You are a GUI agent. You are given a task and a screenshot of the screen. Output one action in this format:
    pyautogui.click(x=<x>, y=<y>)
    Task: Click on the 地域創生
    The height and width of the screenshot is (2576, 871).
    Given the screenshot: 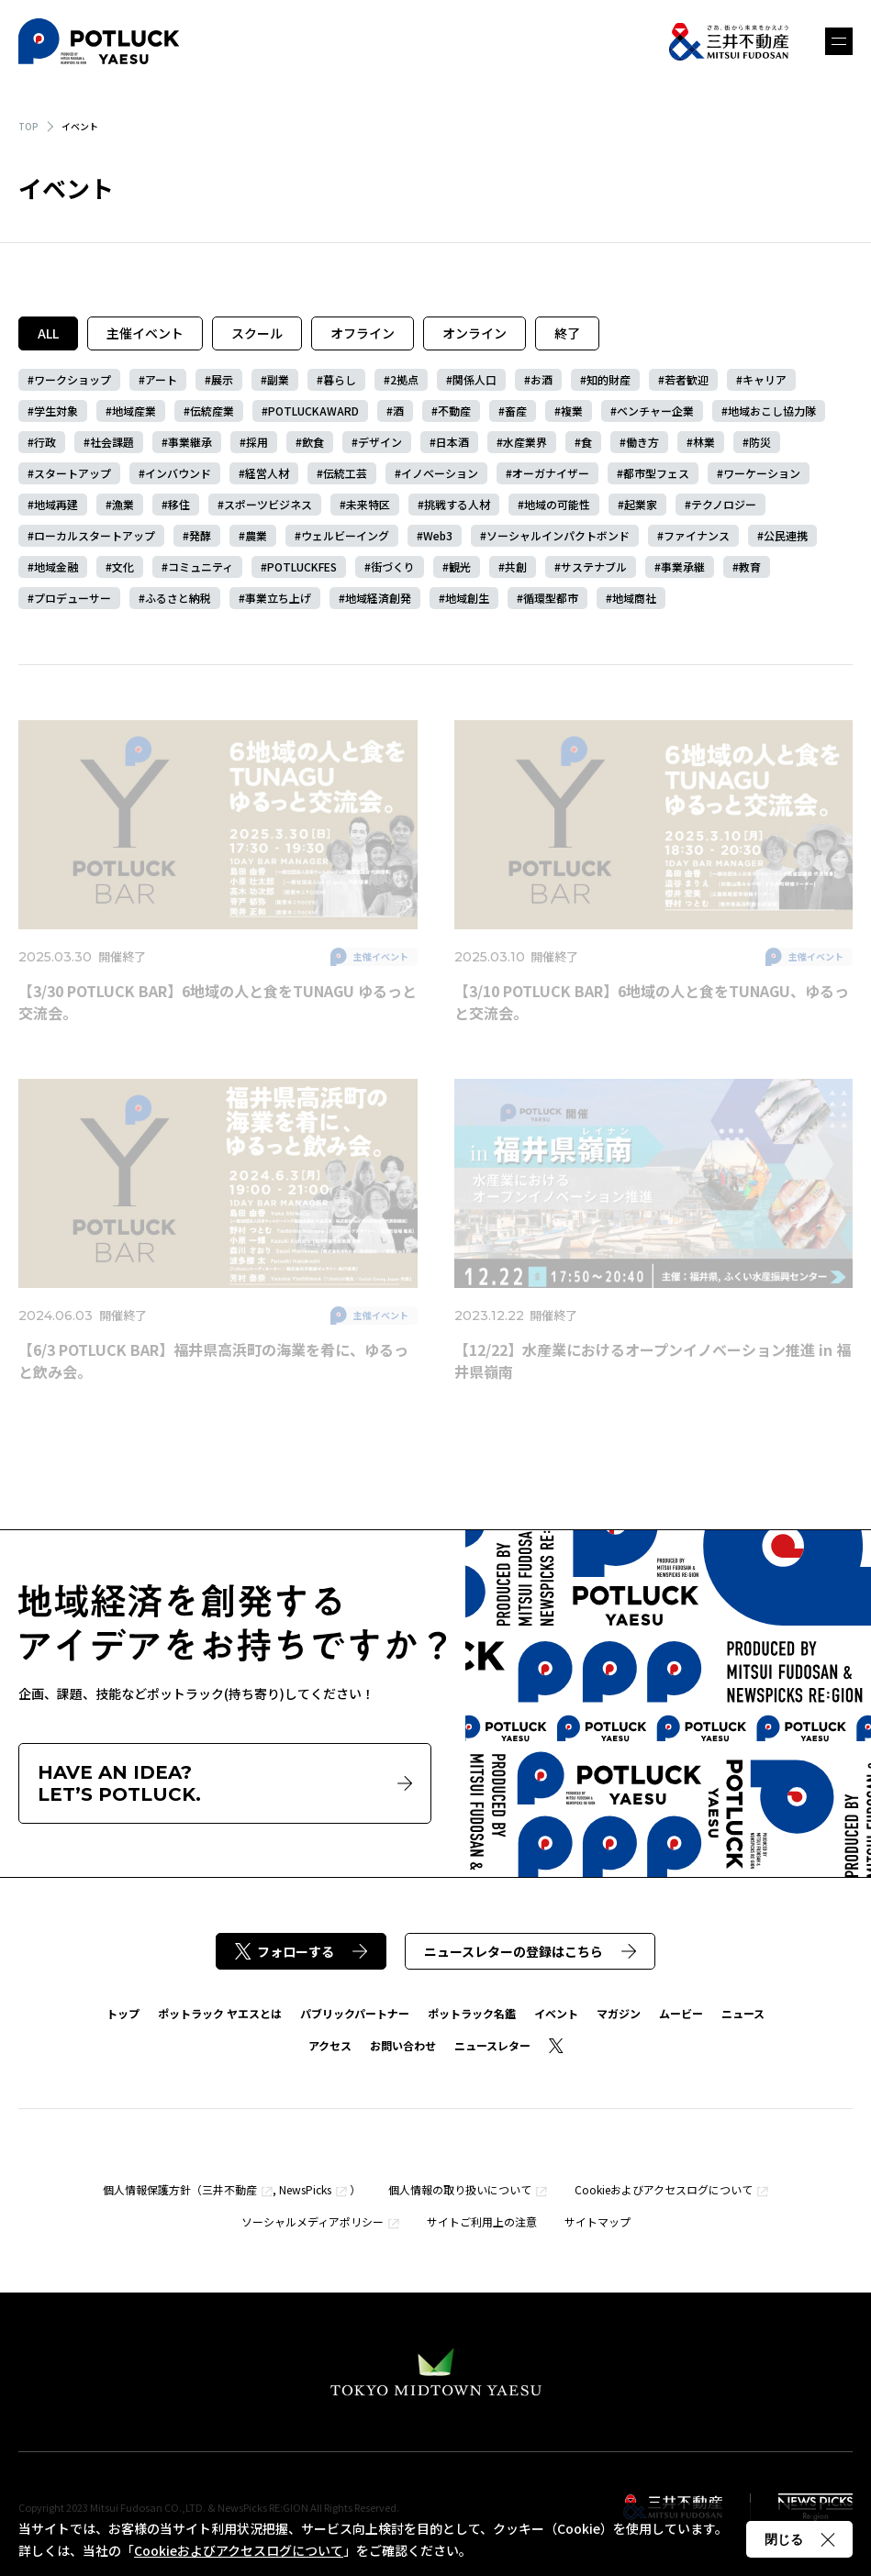 What is the action you would take?
    pyautogui.click(x=467, y=597)
    